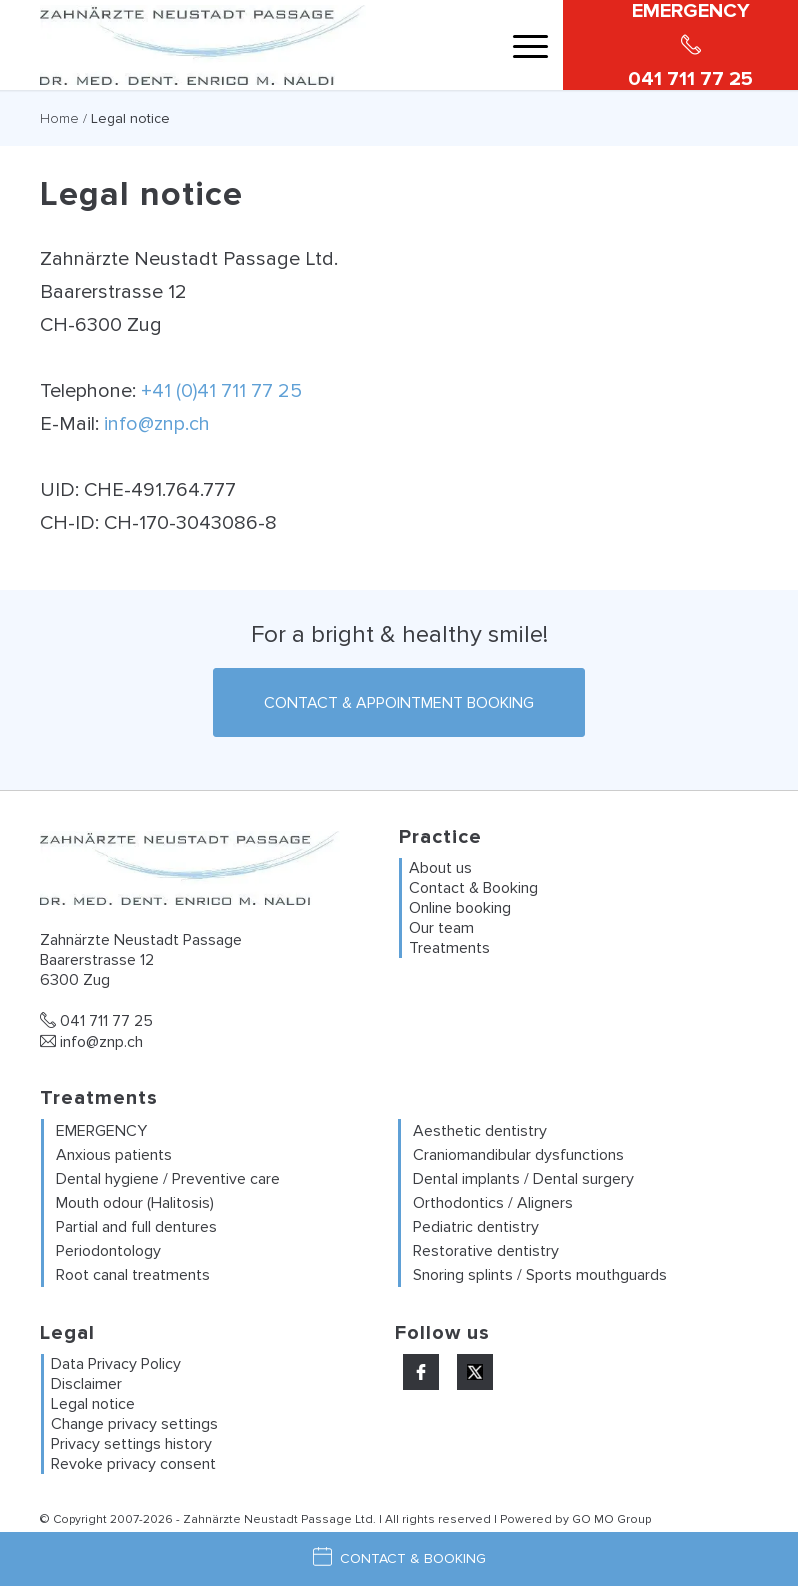 This screenshot has width=798, height=1586. Describe the element at coordinates (476, 1227) in the screenshot. I see `Pediatric dentistry` at that location.